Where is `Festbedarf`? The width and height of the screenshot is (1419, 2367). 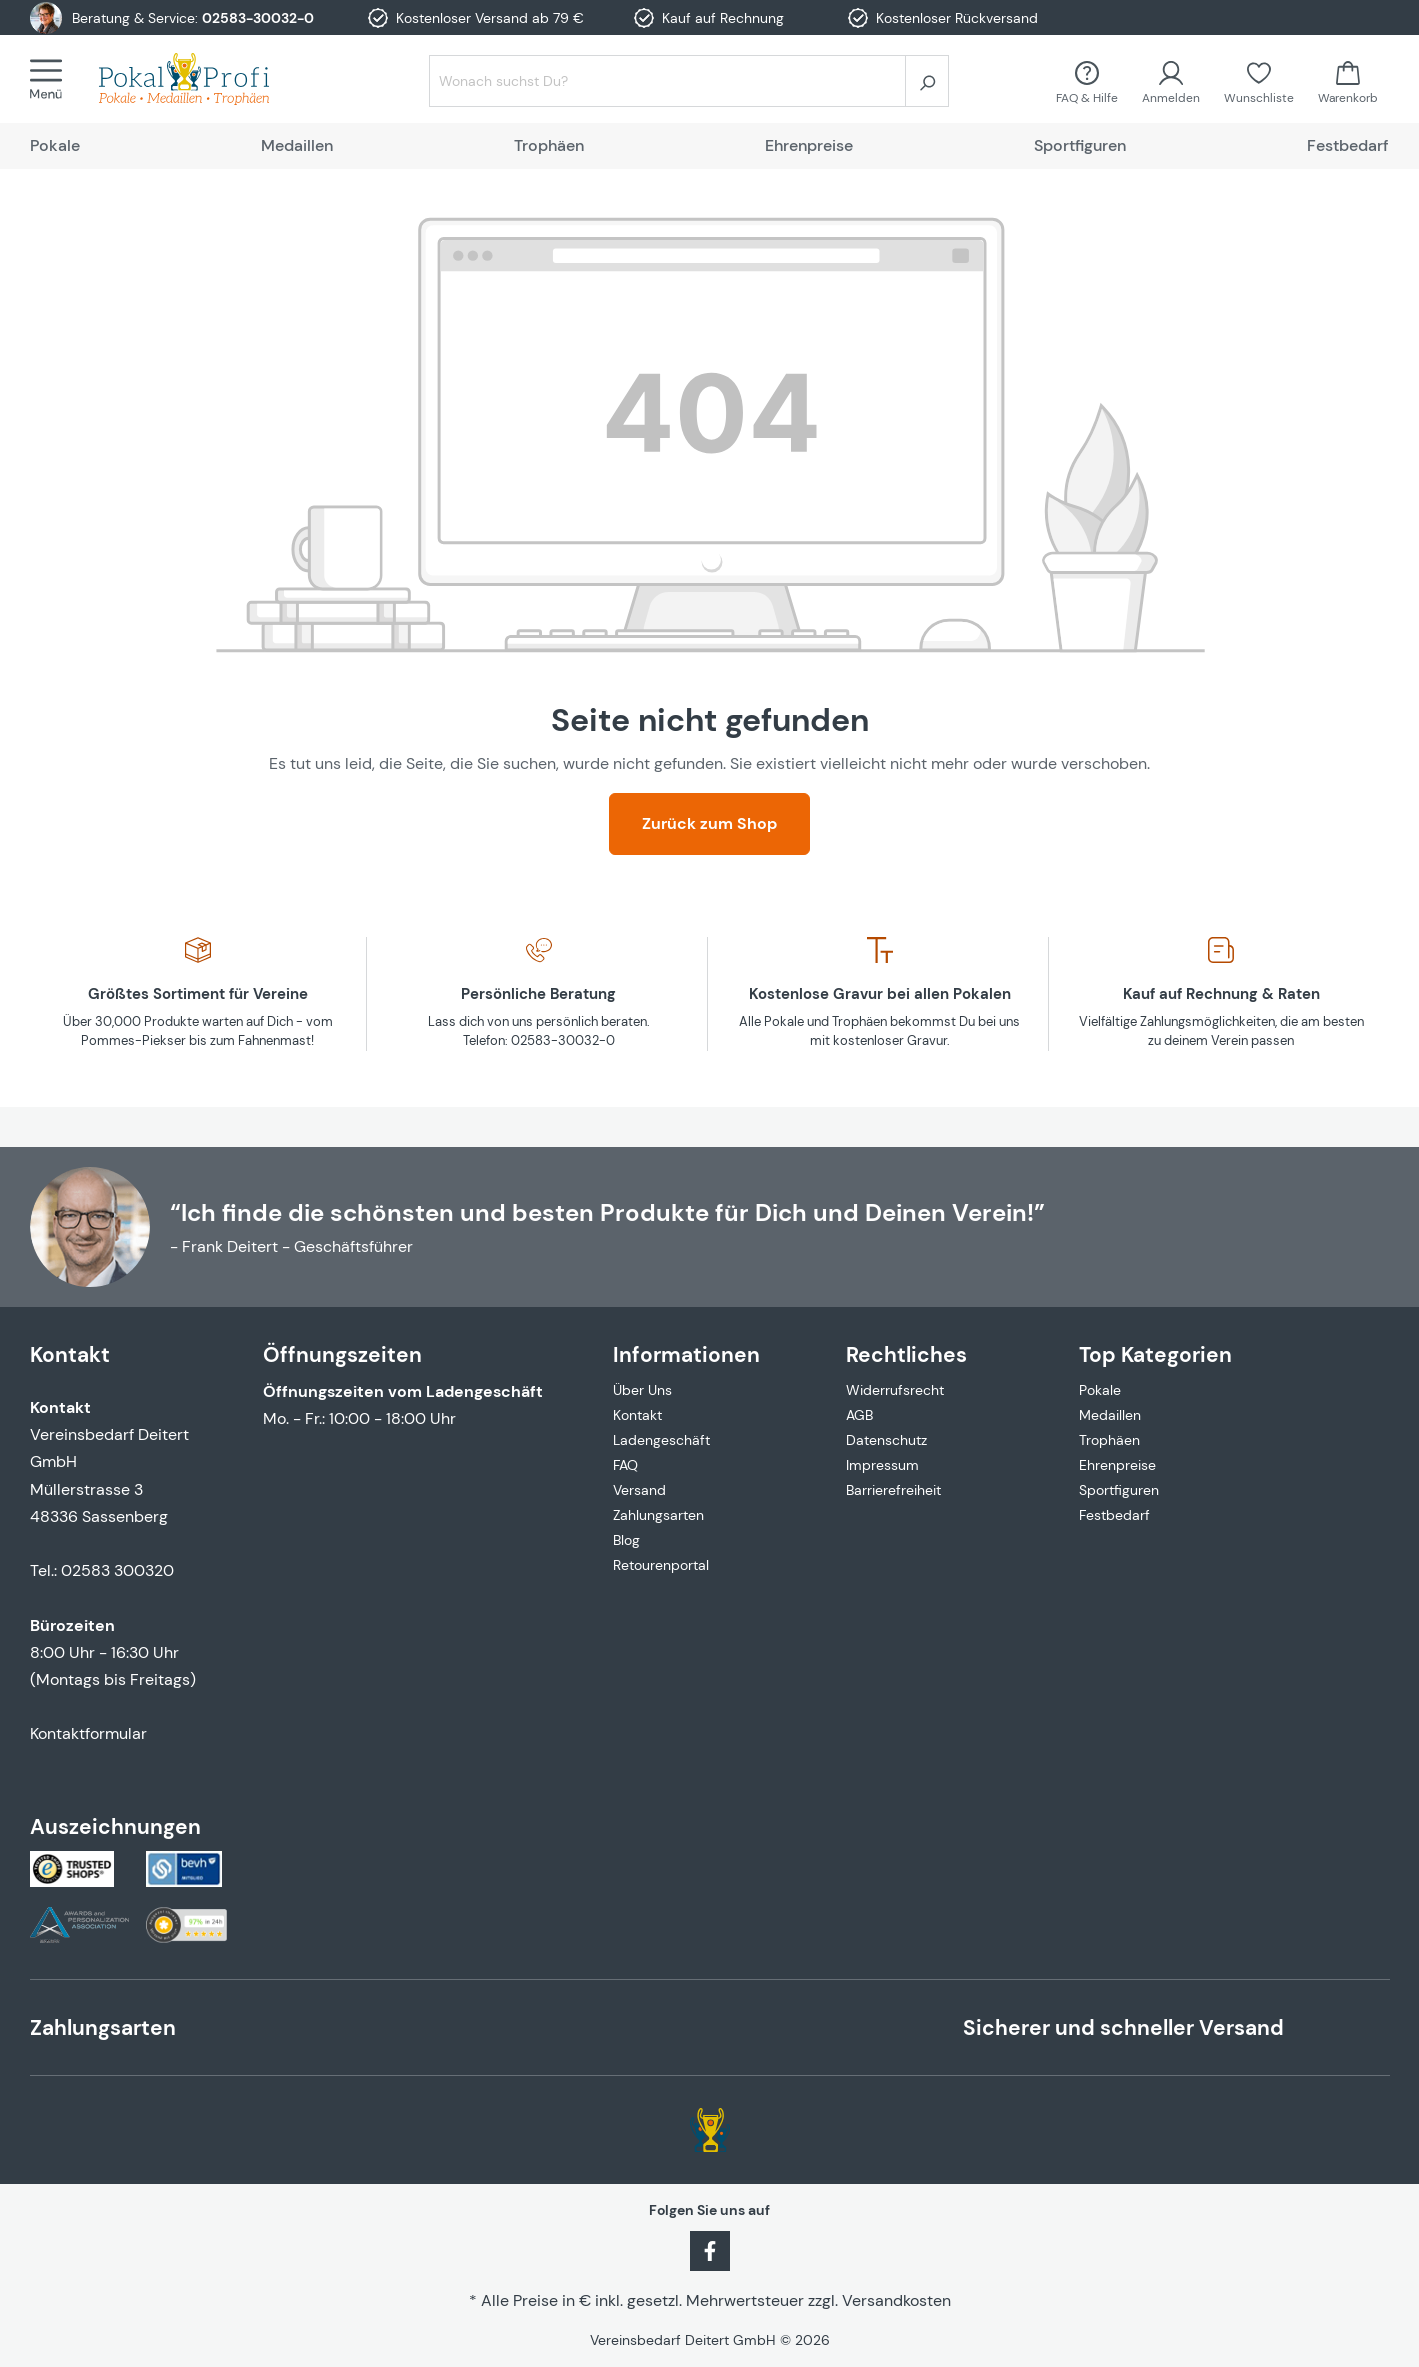 Festbedarf is located at coordinates (1114, 1515).